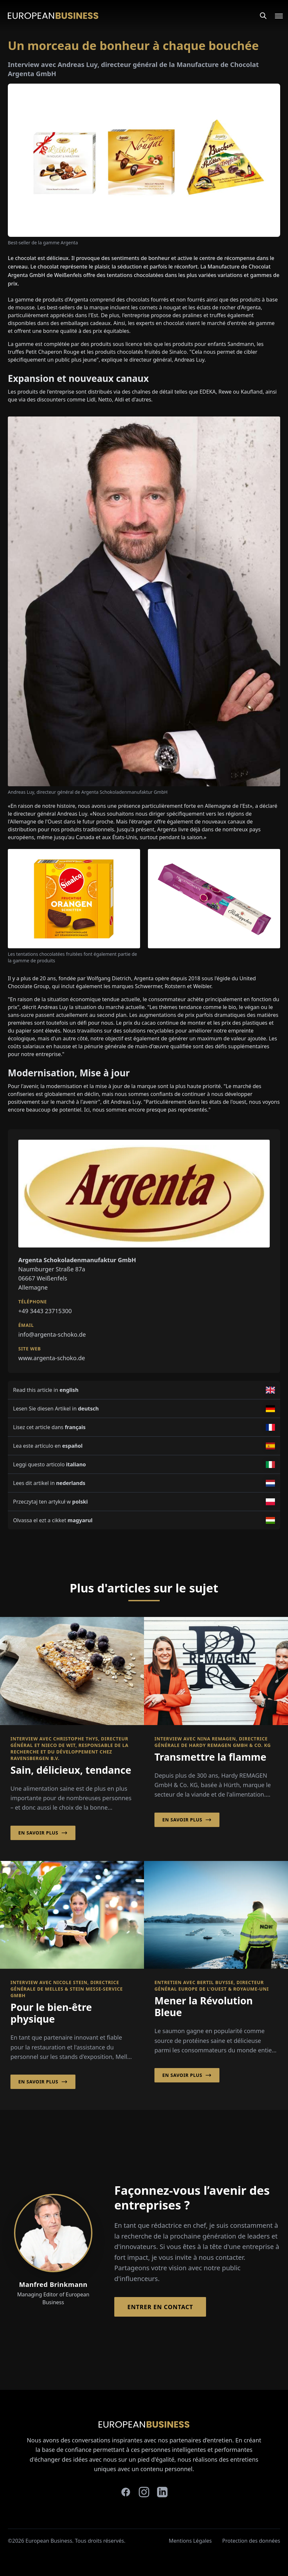 The height and width of the screenshot is (2576, 288). Describe the element at coordinates (45, 1311) in the screenshot. I see `+49 3443 23715300` at that location.